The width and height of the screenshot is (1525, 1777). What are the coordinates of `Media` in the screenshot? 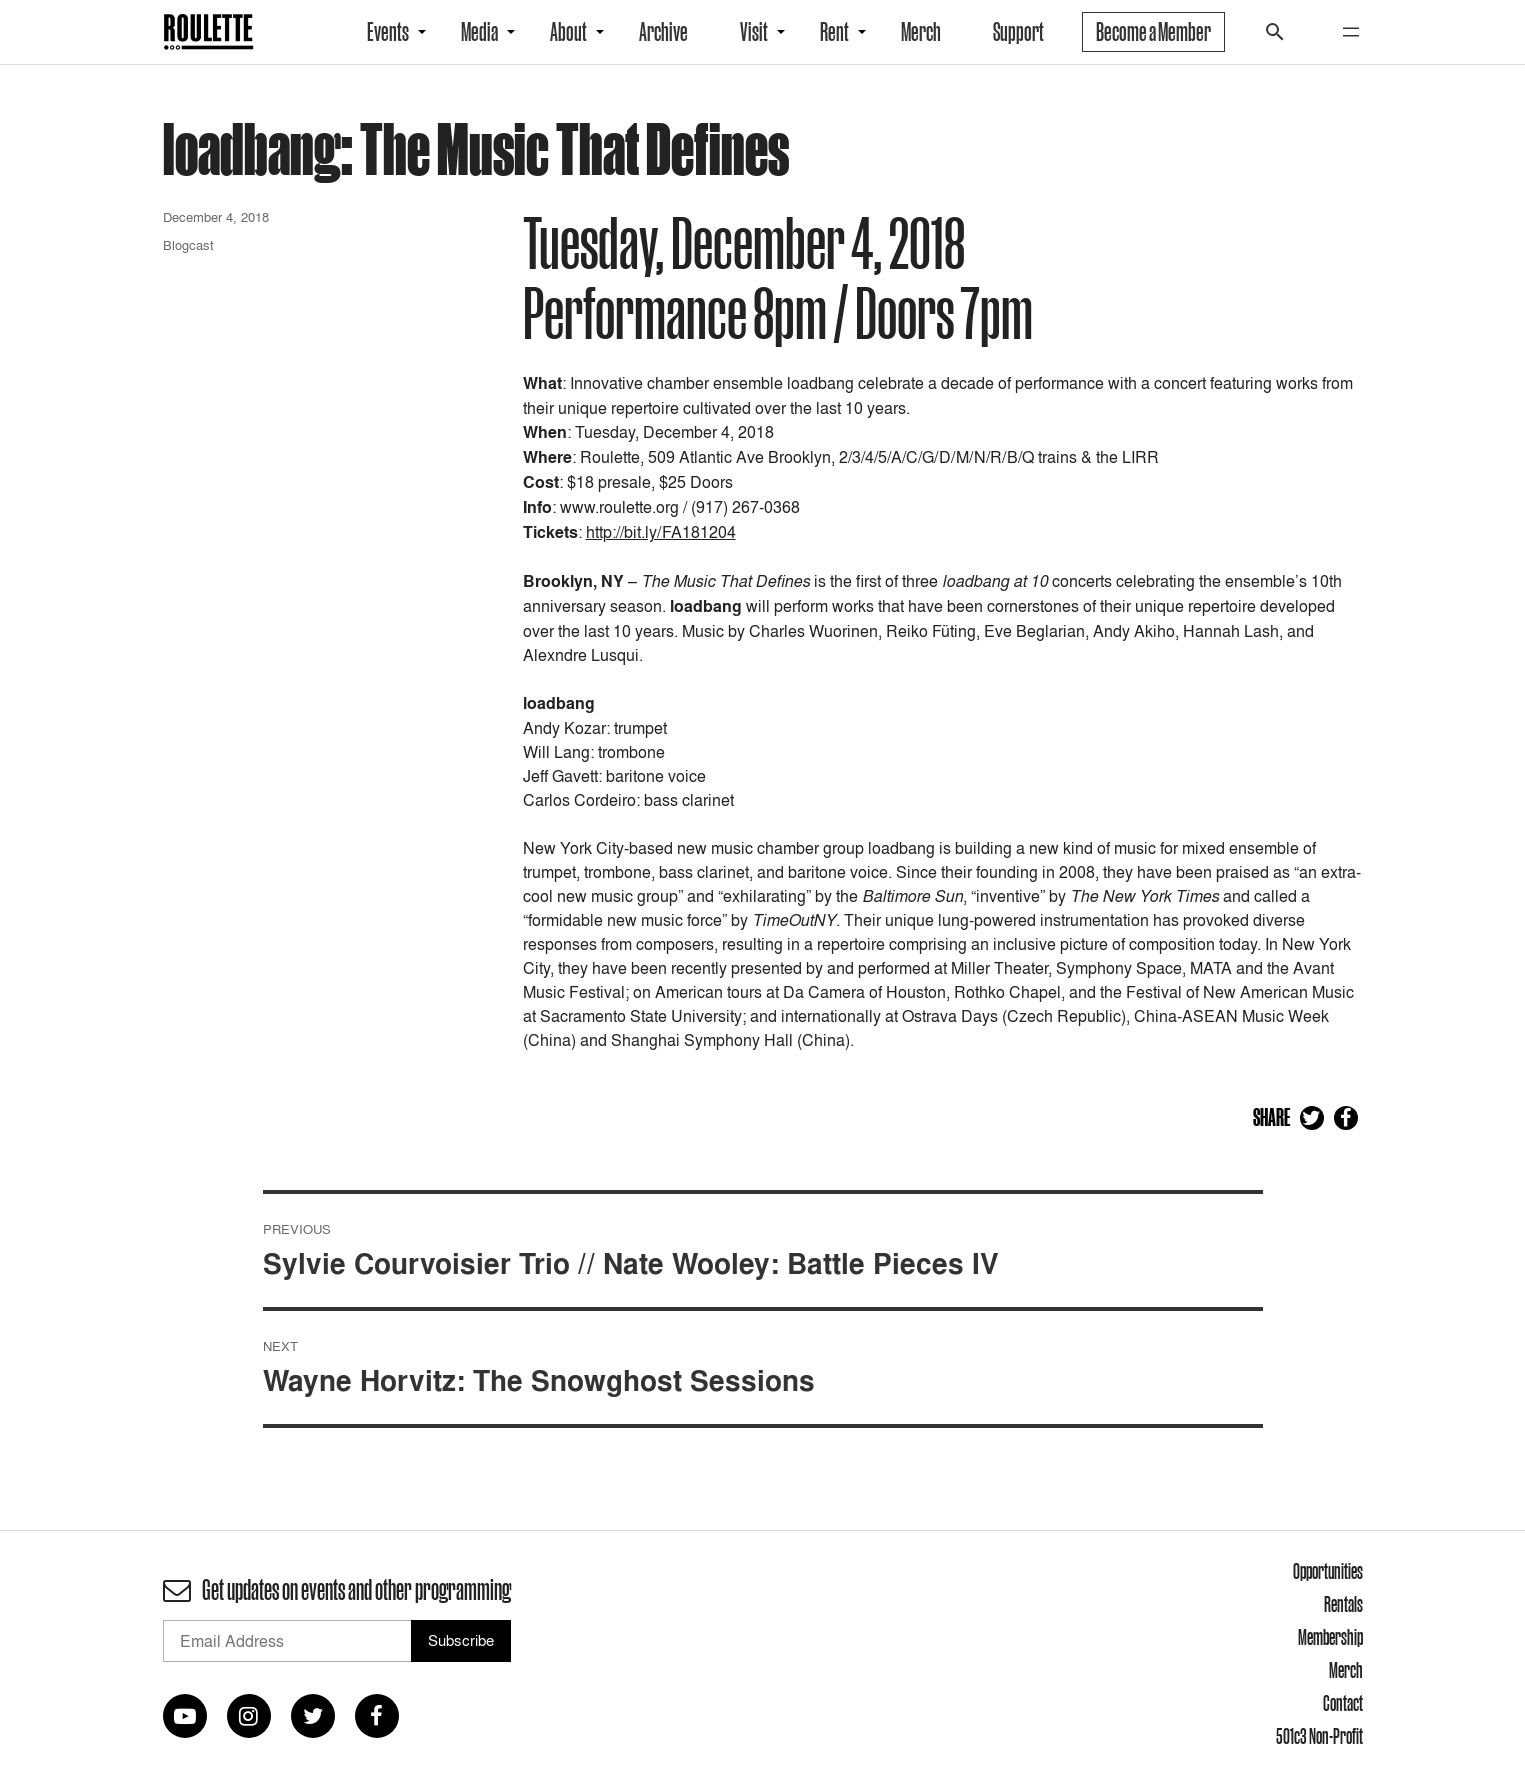 It's located at (479, 32).